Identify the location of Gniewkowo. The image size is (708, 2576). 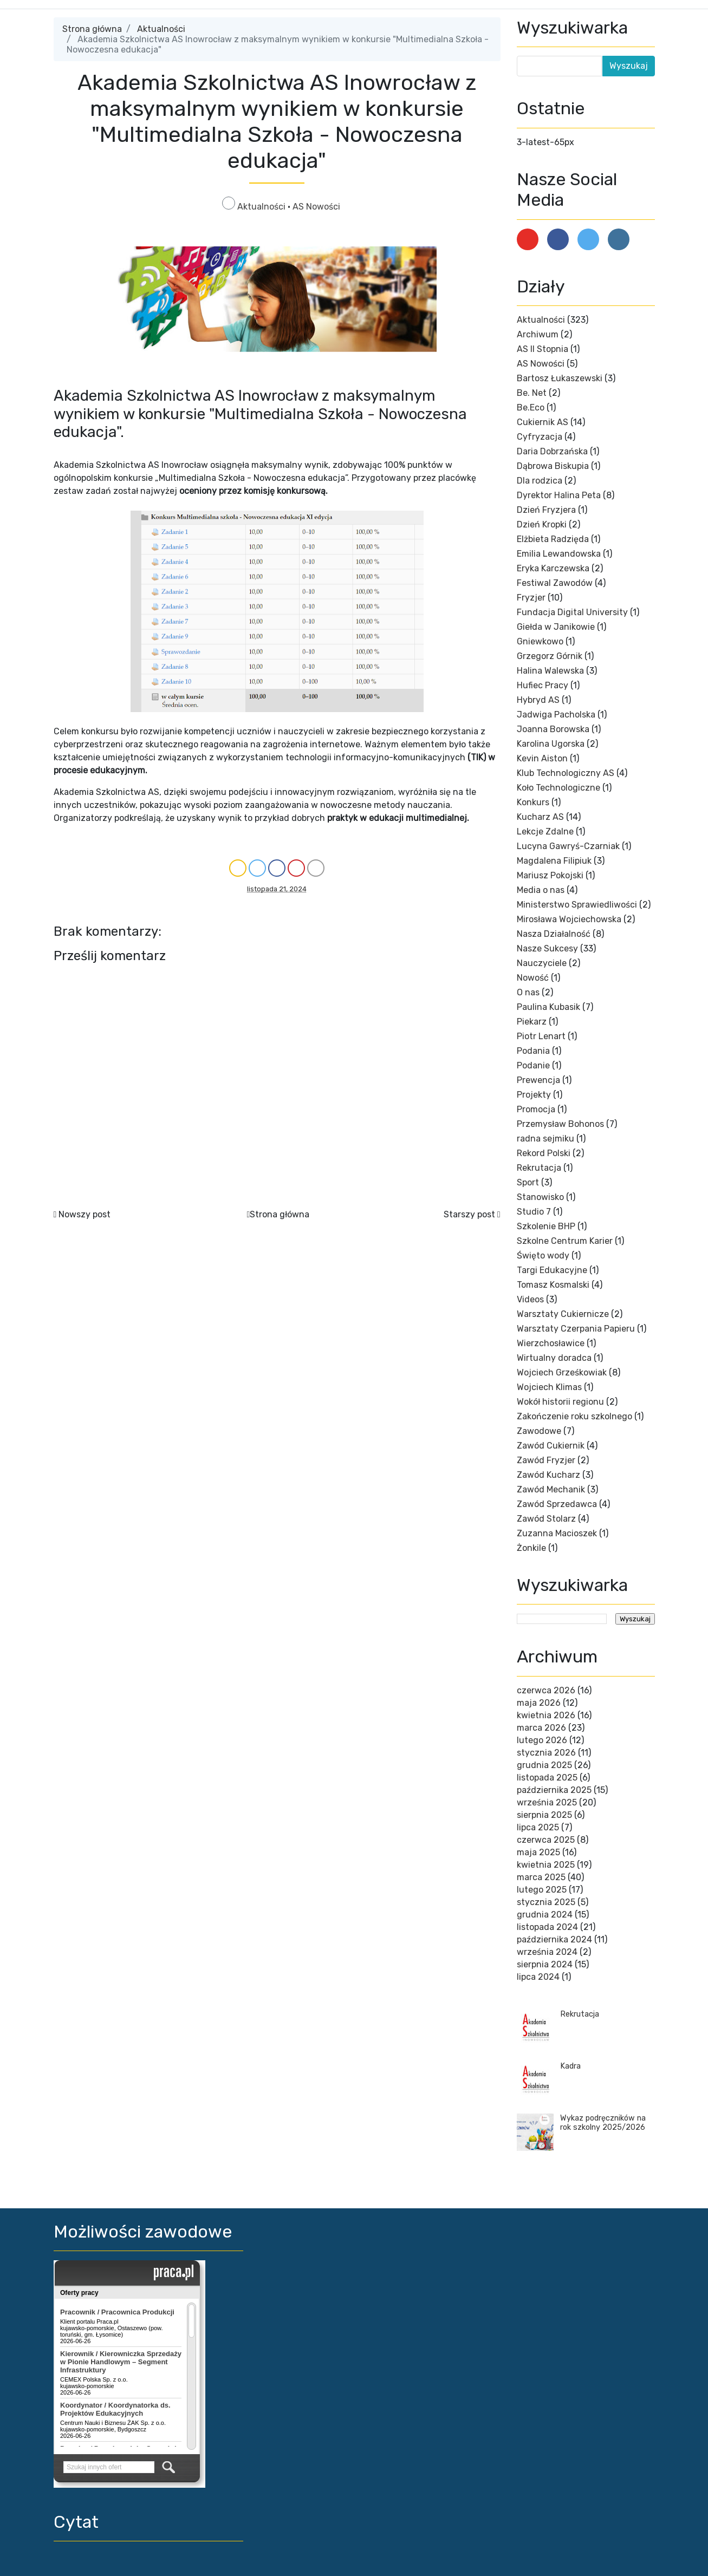
(540, 641).